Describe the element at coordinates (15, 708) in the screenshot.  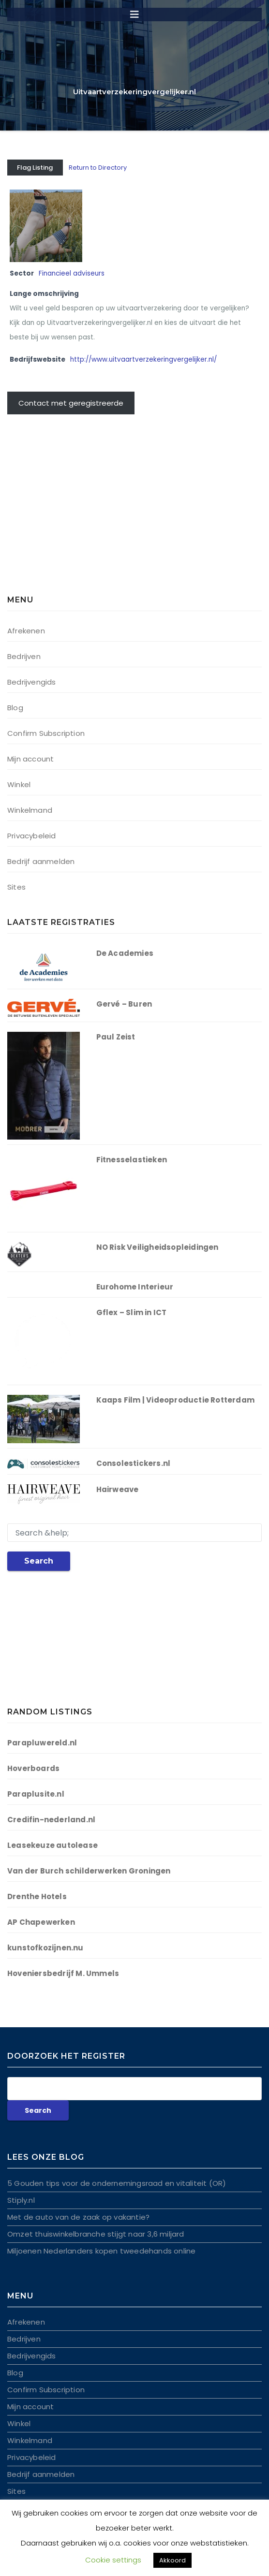
I see `Blog` at that location.